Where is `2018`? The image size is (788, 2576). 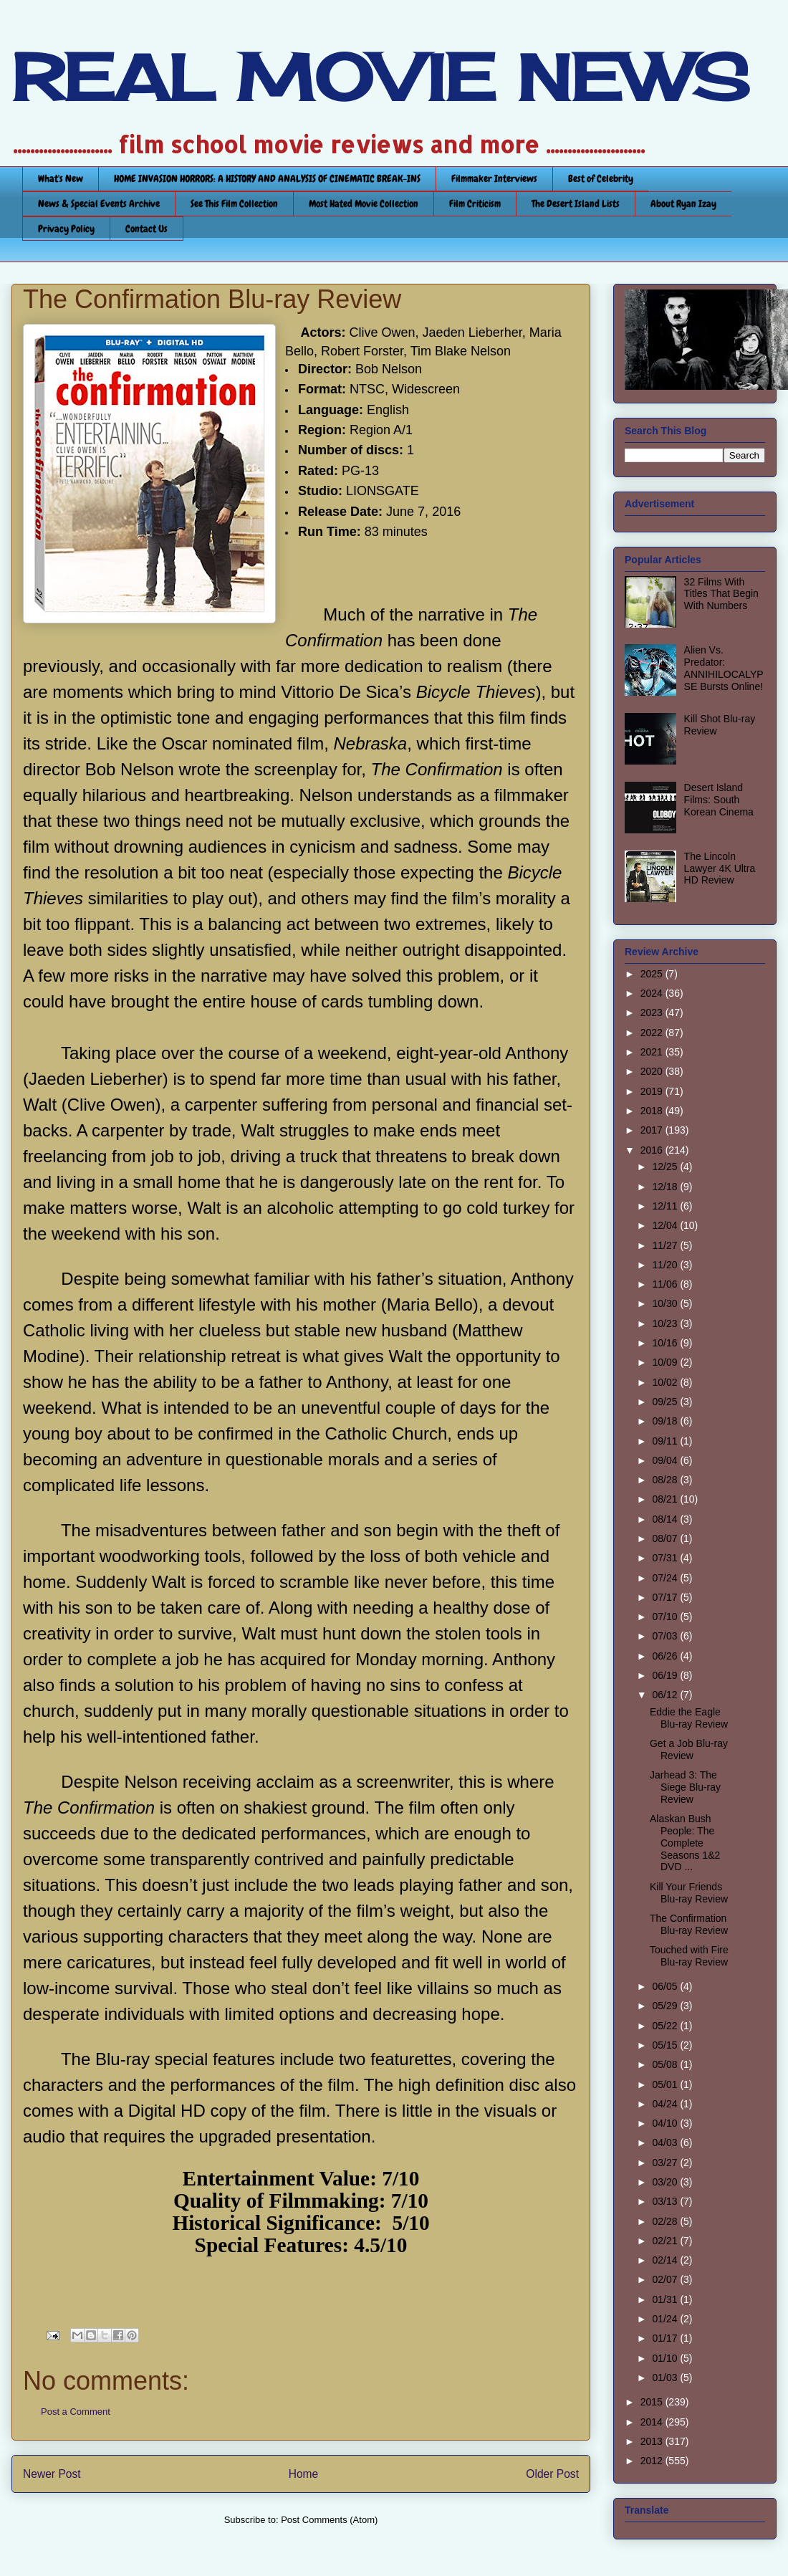
2018 is located at coordinates (653, 1110).